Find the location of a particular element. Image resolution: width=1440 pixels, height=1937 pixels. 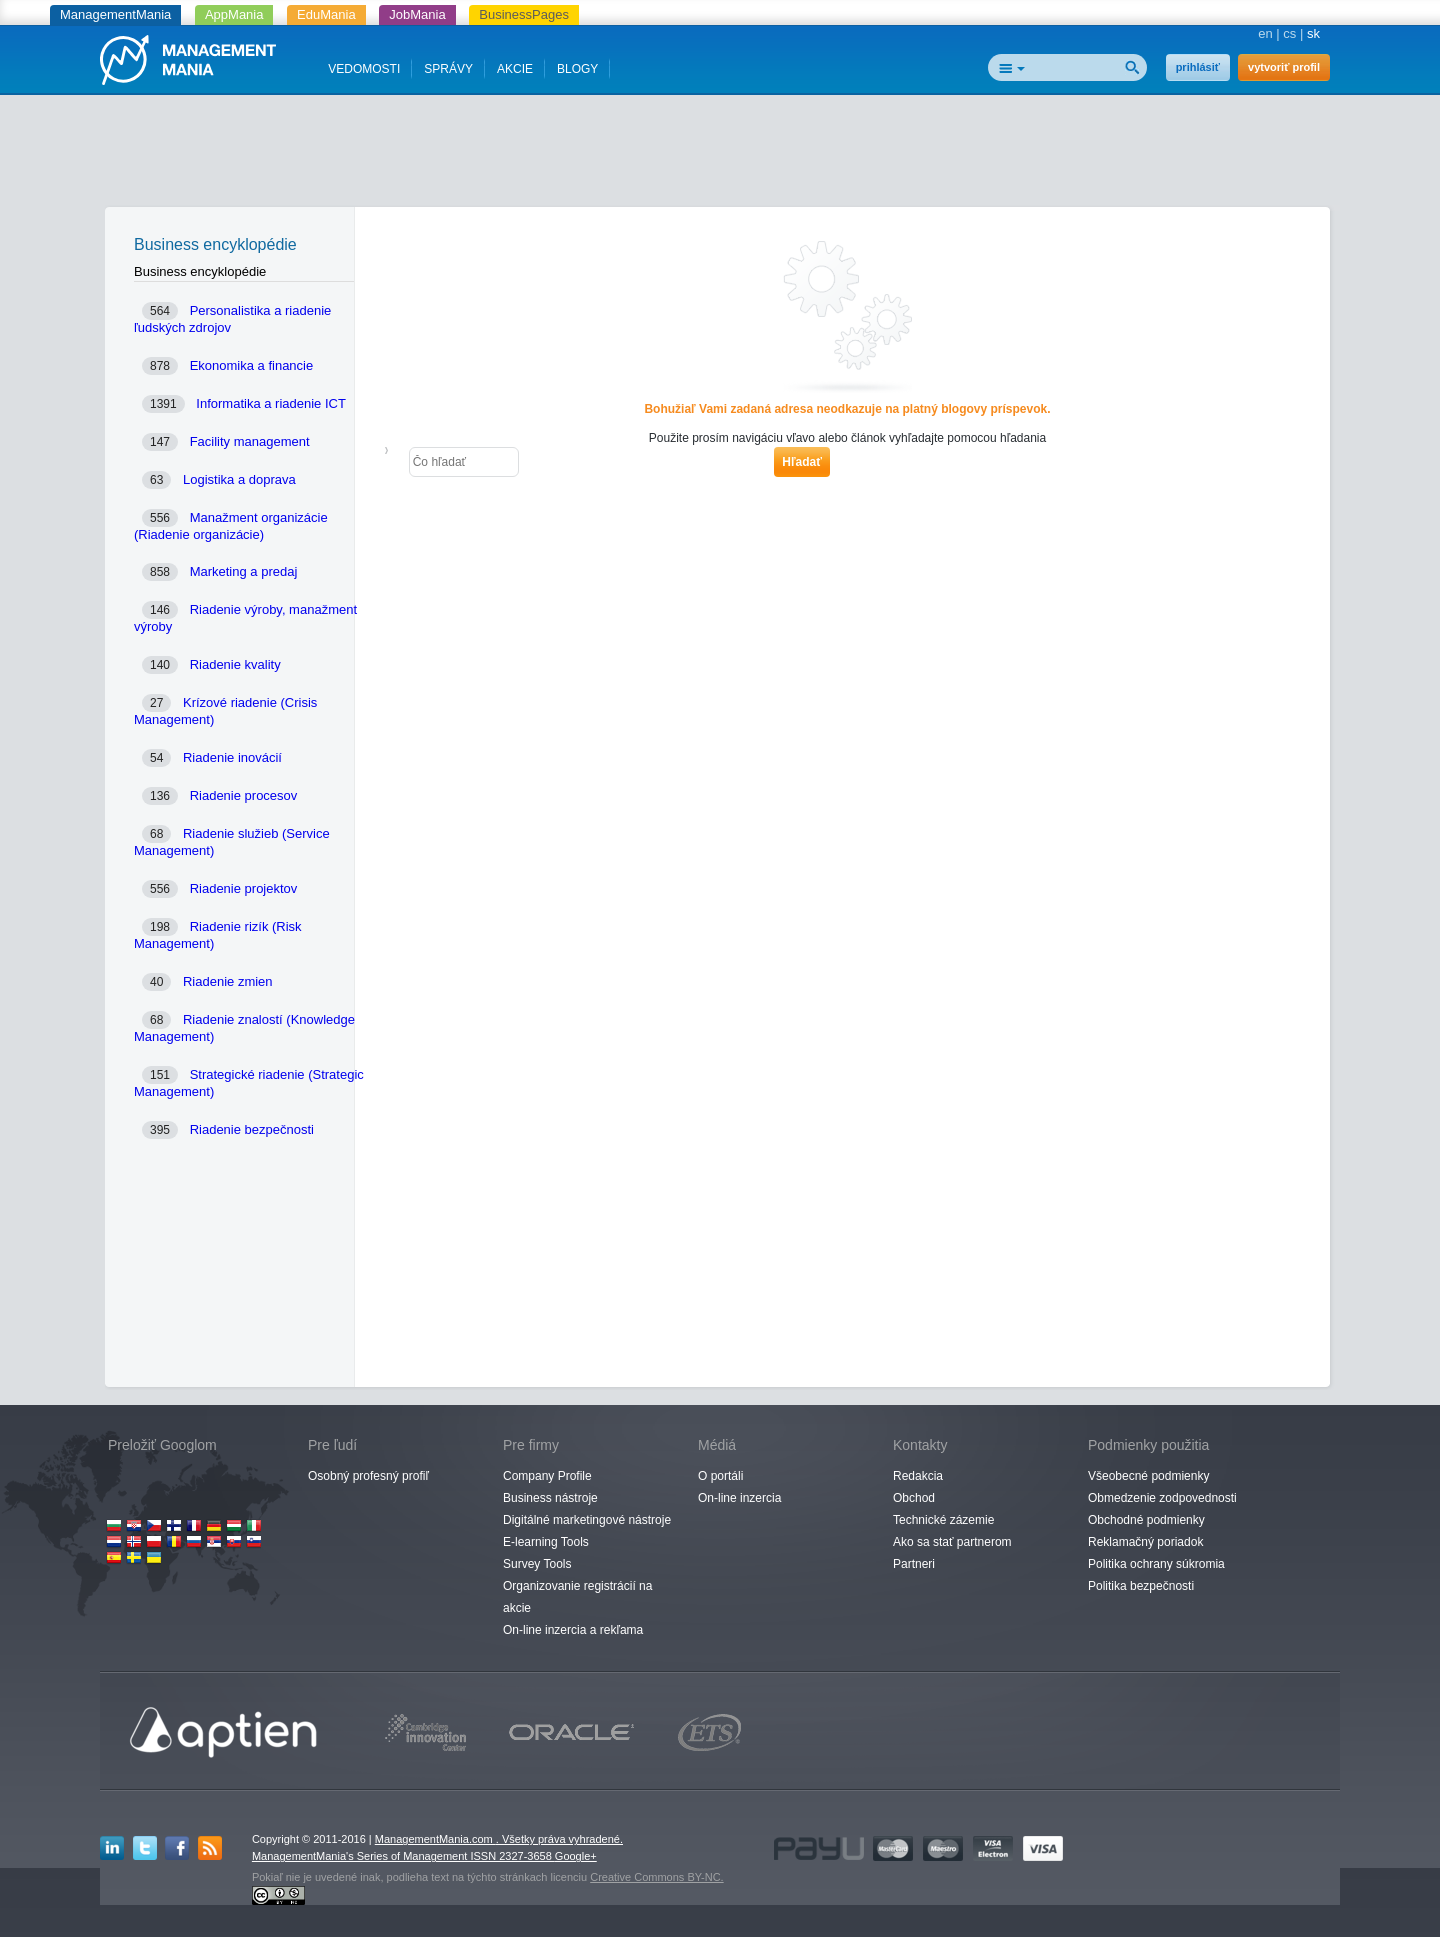

Ako sa stať partnerom is located at coordinates (952, 1542).